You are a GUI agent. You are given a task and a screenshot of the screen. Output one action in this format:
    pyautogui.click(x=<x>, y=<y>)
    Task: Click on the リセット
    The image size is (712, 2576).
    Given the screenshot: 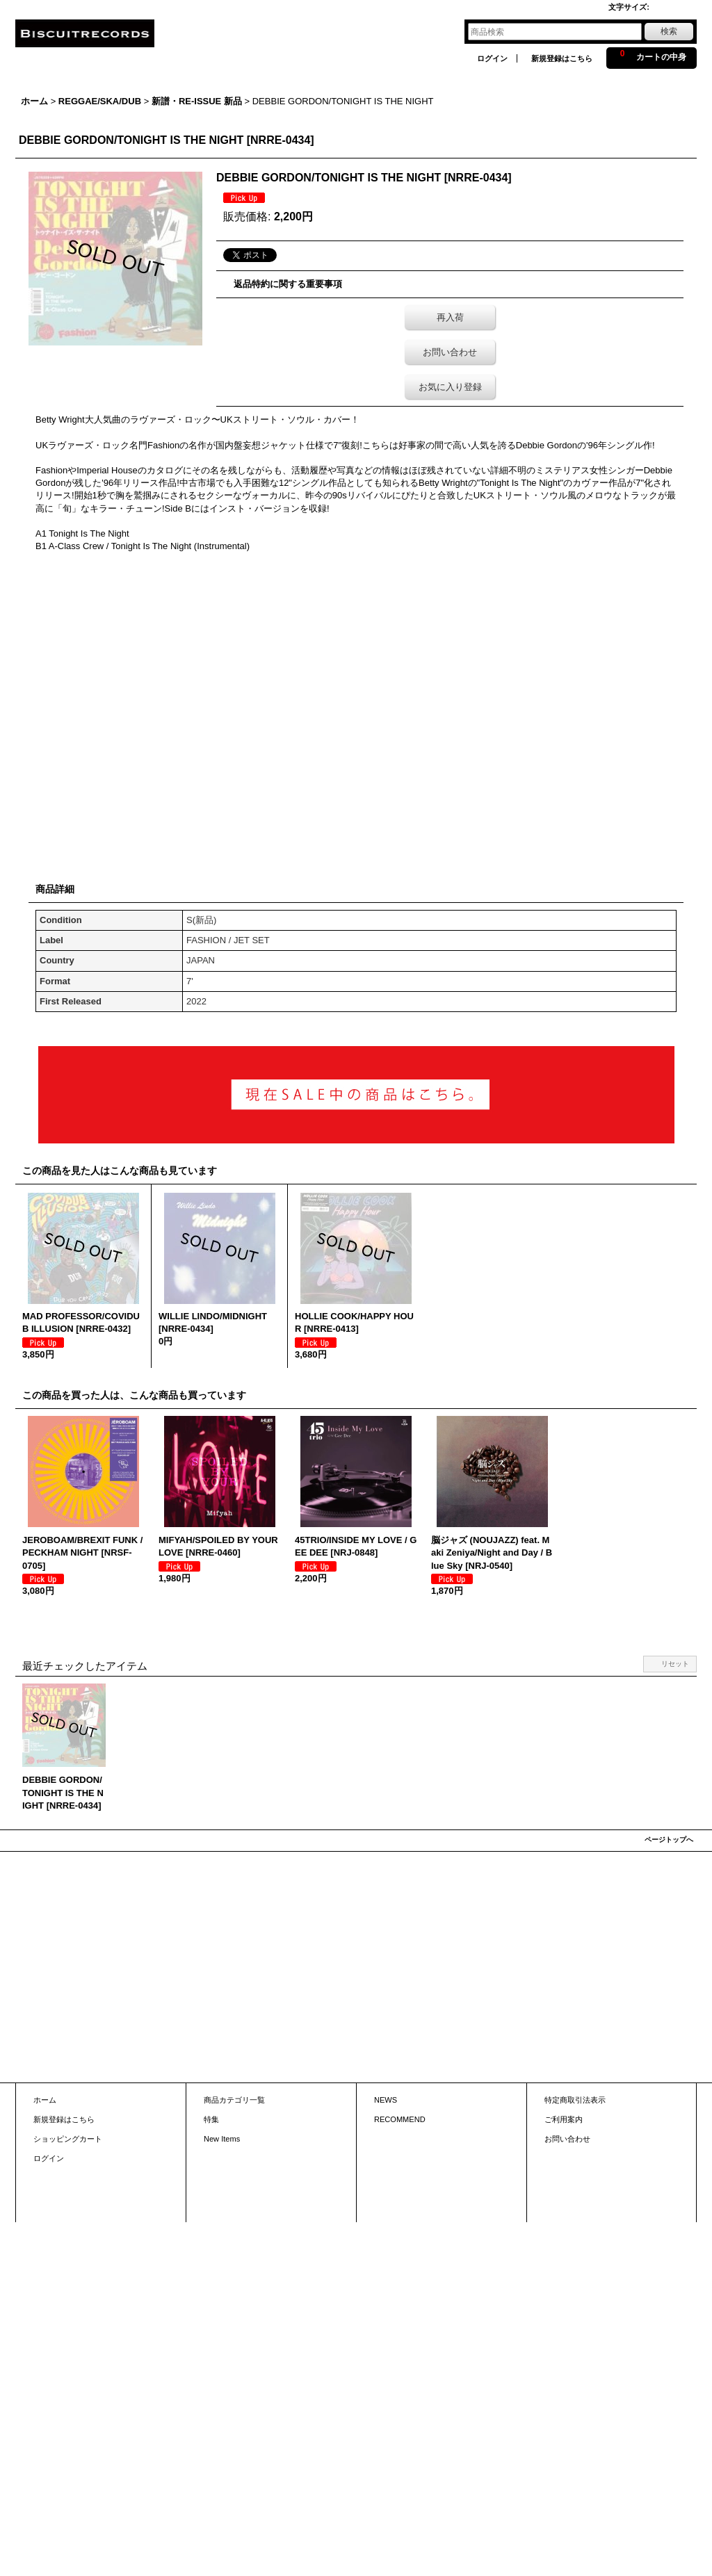 What is the action you would take?
    pyautogui.click(x=675, y=1664)
    